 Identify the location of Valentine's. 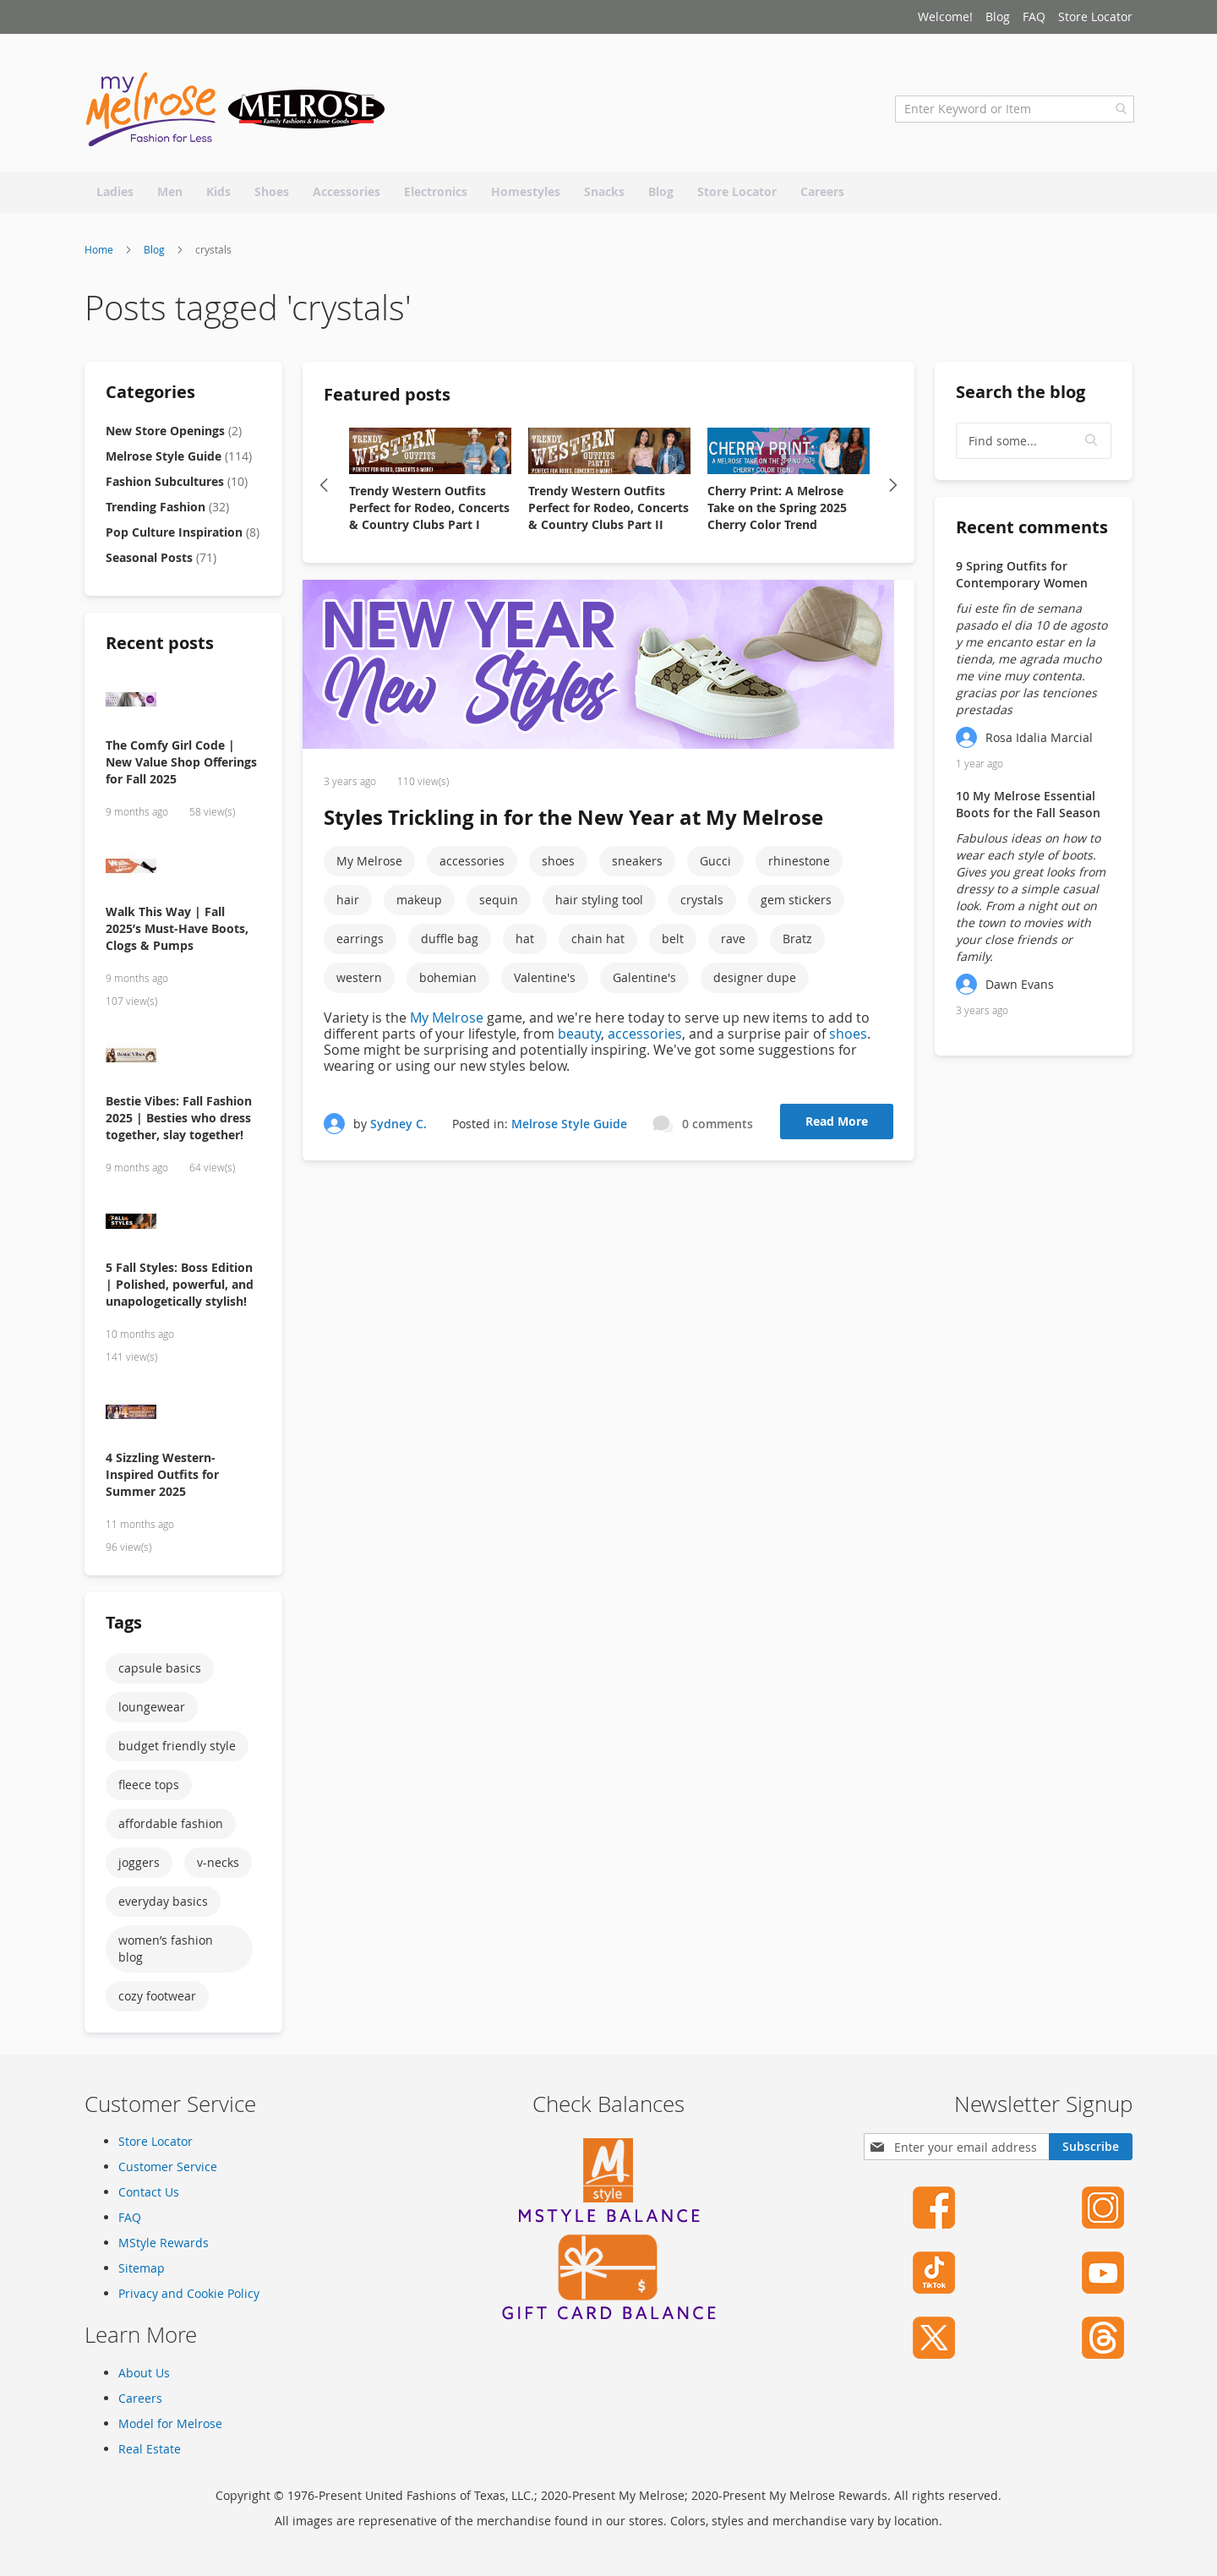
(545, 983).